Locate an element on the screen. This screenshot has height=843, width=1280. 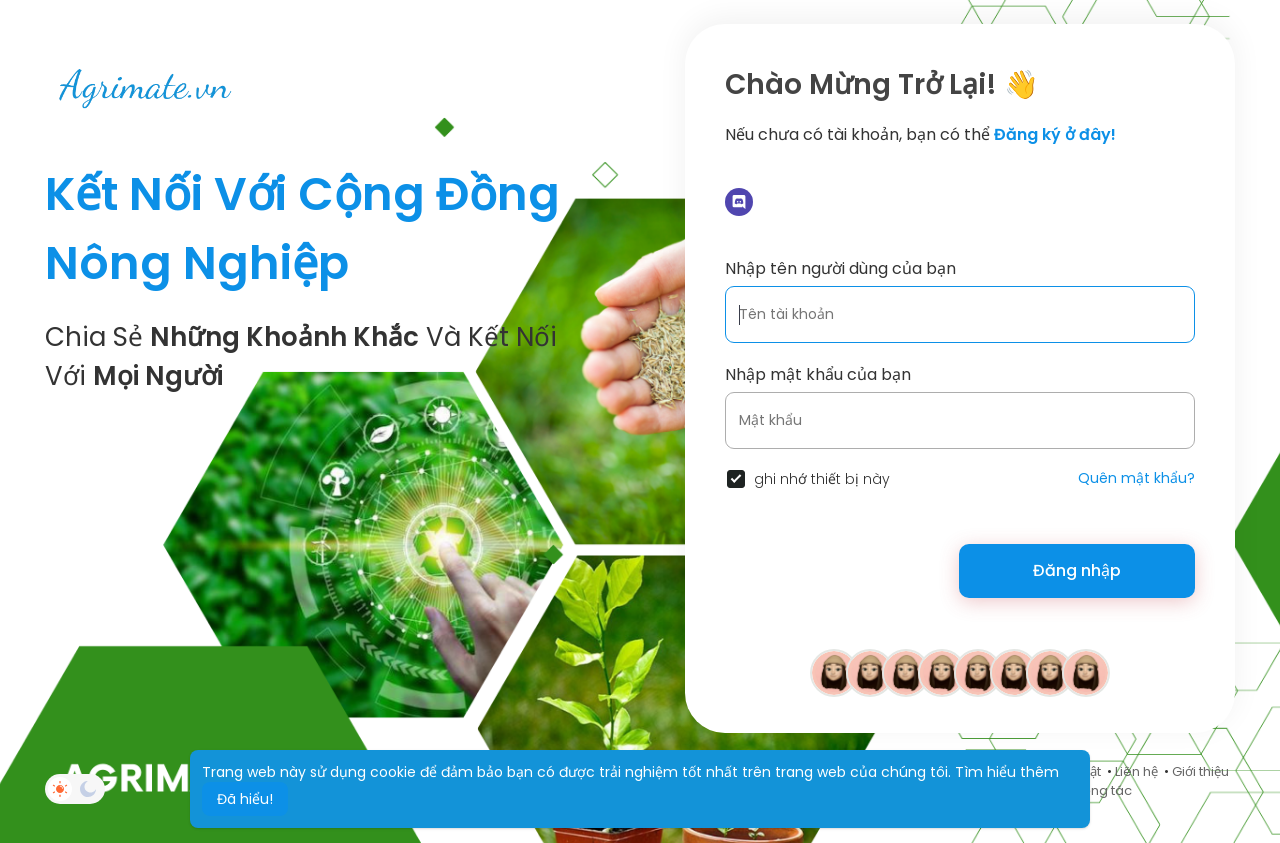
Nhập mật khẩu của bạn is located at coordinates (818, 374).